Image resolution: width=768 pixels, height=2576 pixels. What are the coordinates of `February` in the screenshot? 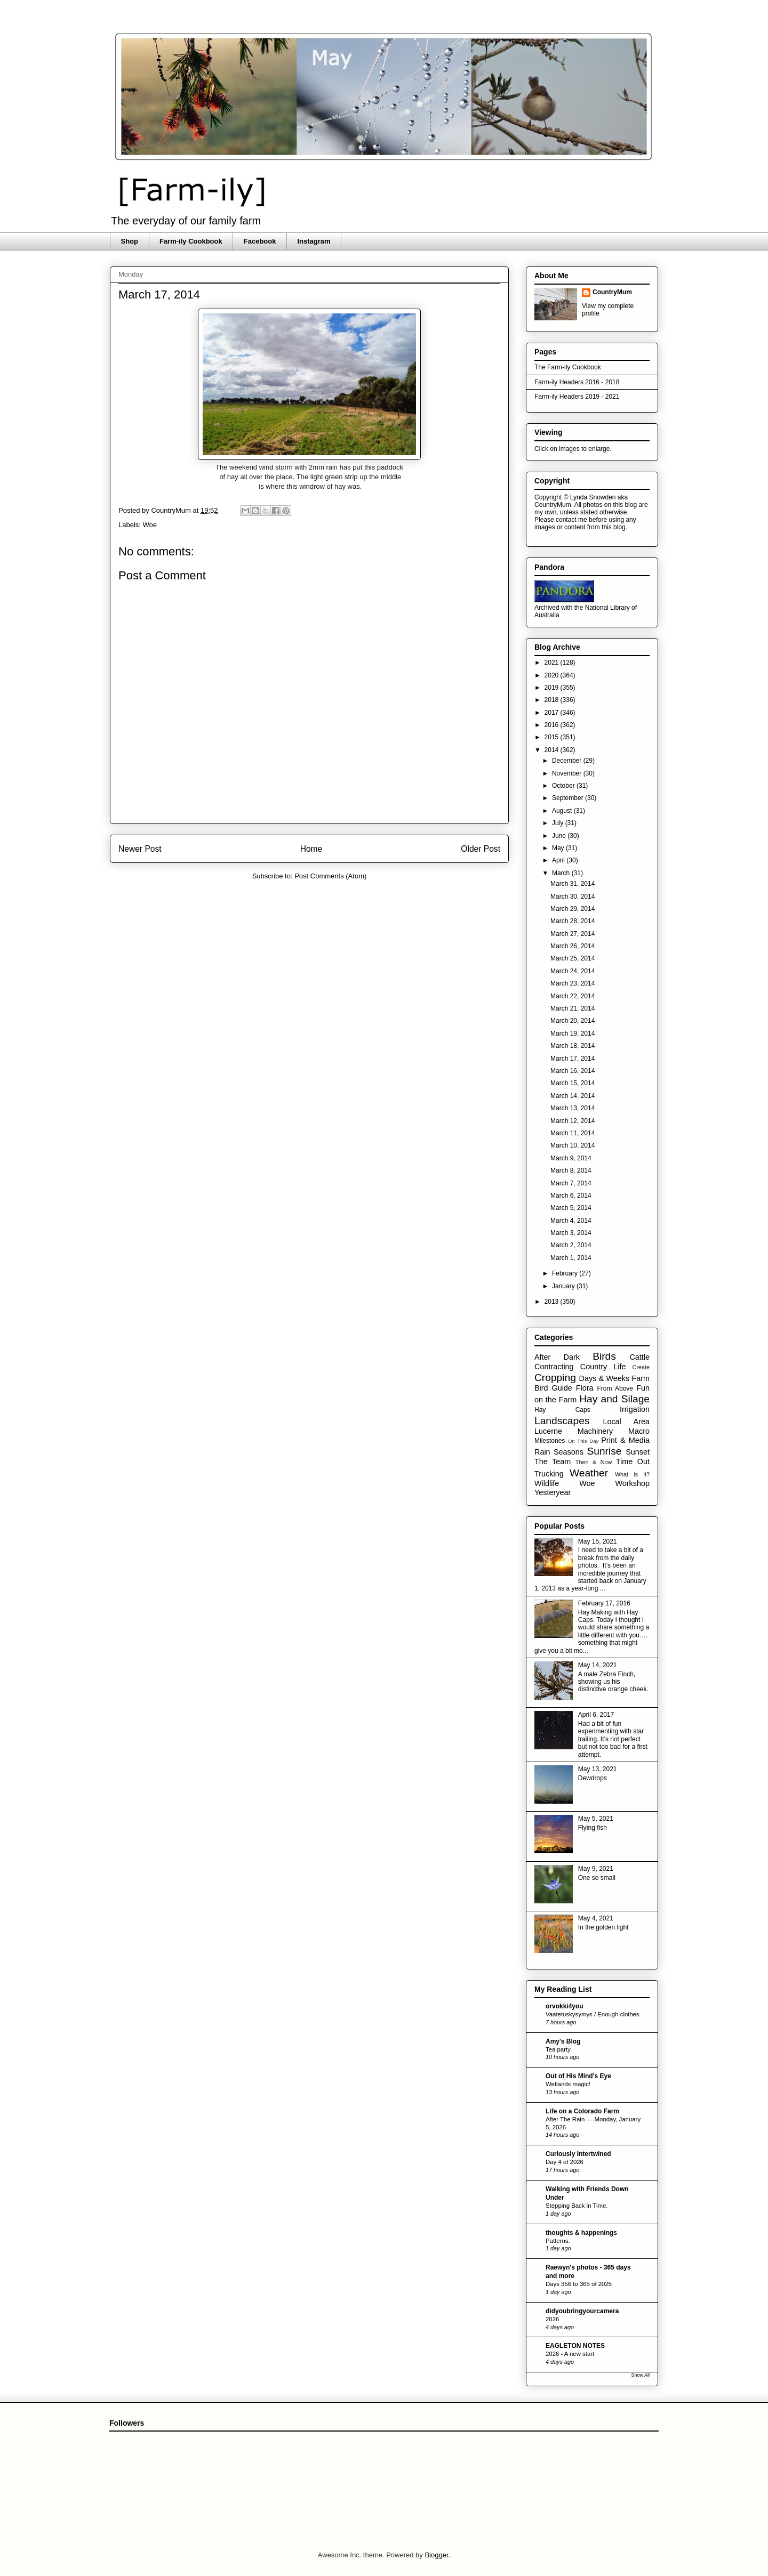 It's located at (565, 1273).